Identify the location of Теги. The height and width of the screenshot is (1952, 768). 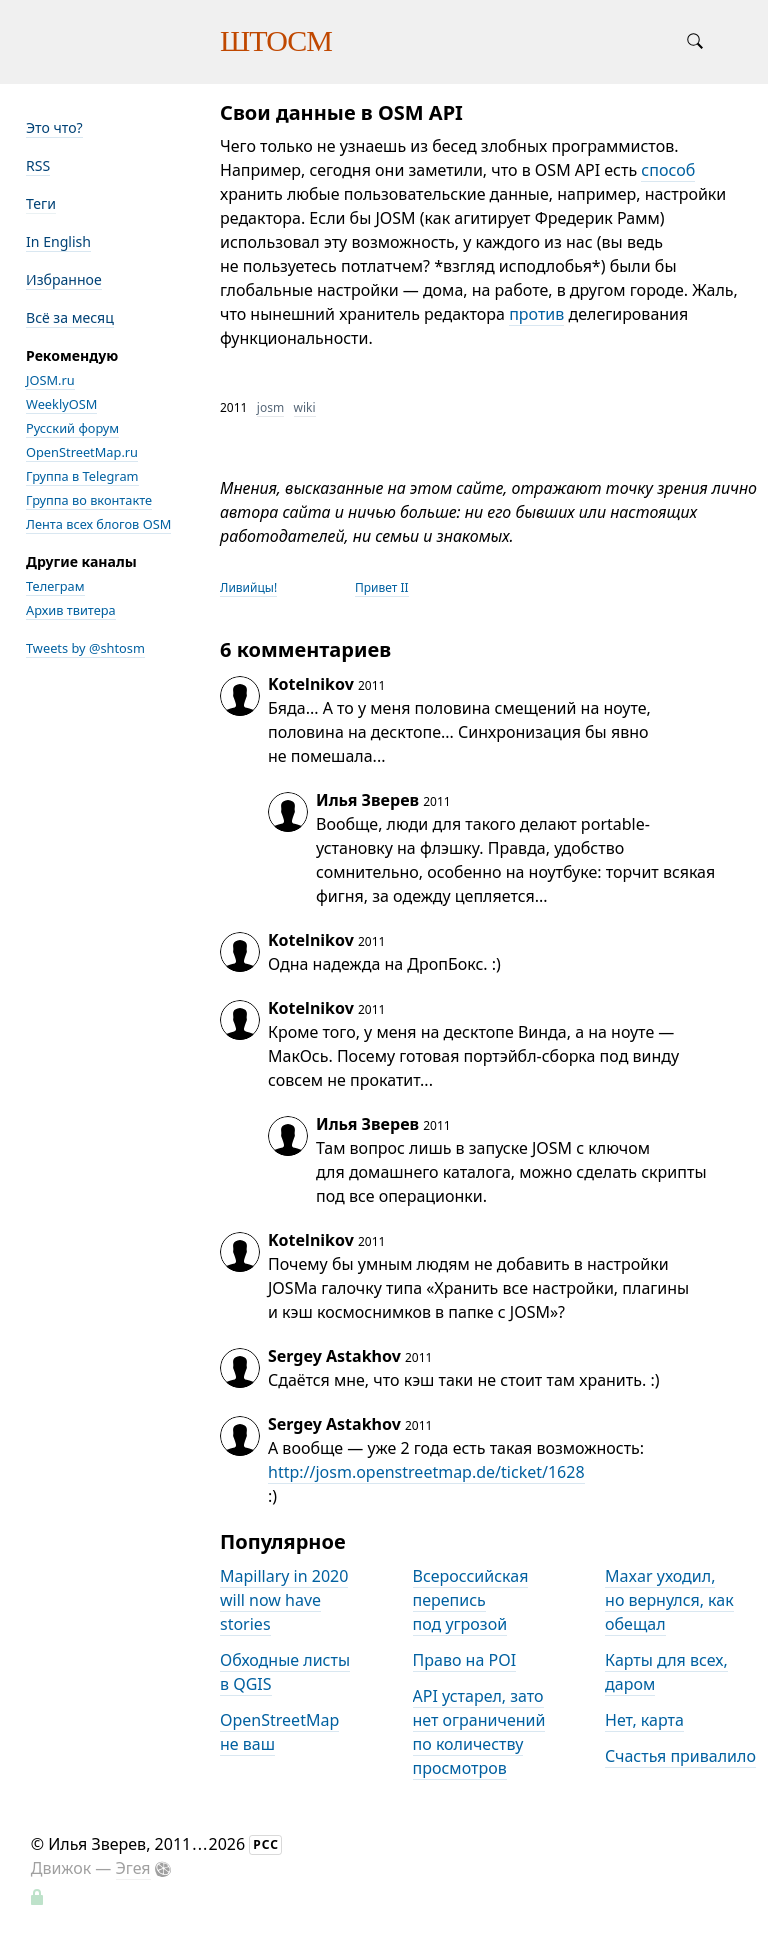
(41, 203).